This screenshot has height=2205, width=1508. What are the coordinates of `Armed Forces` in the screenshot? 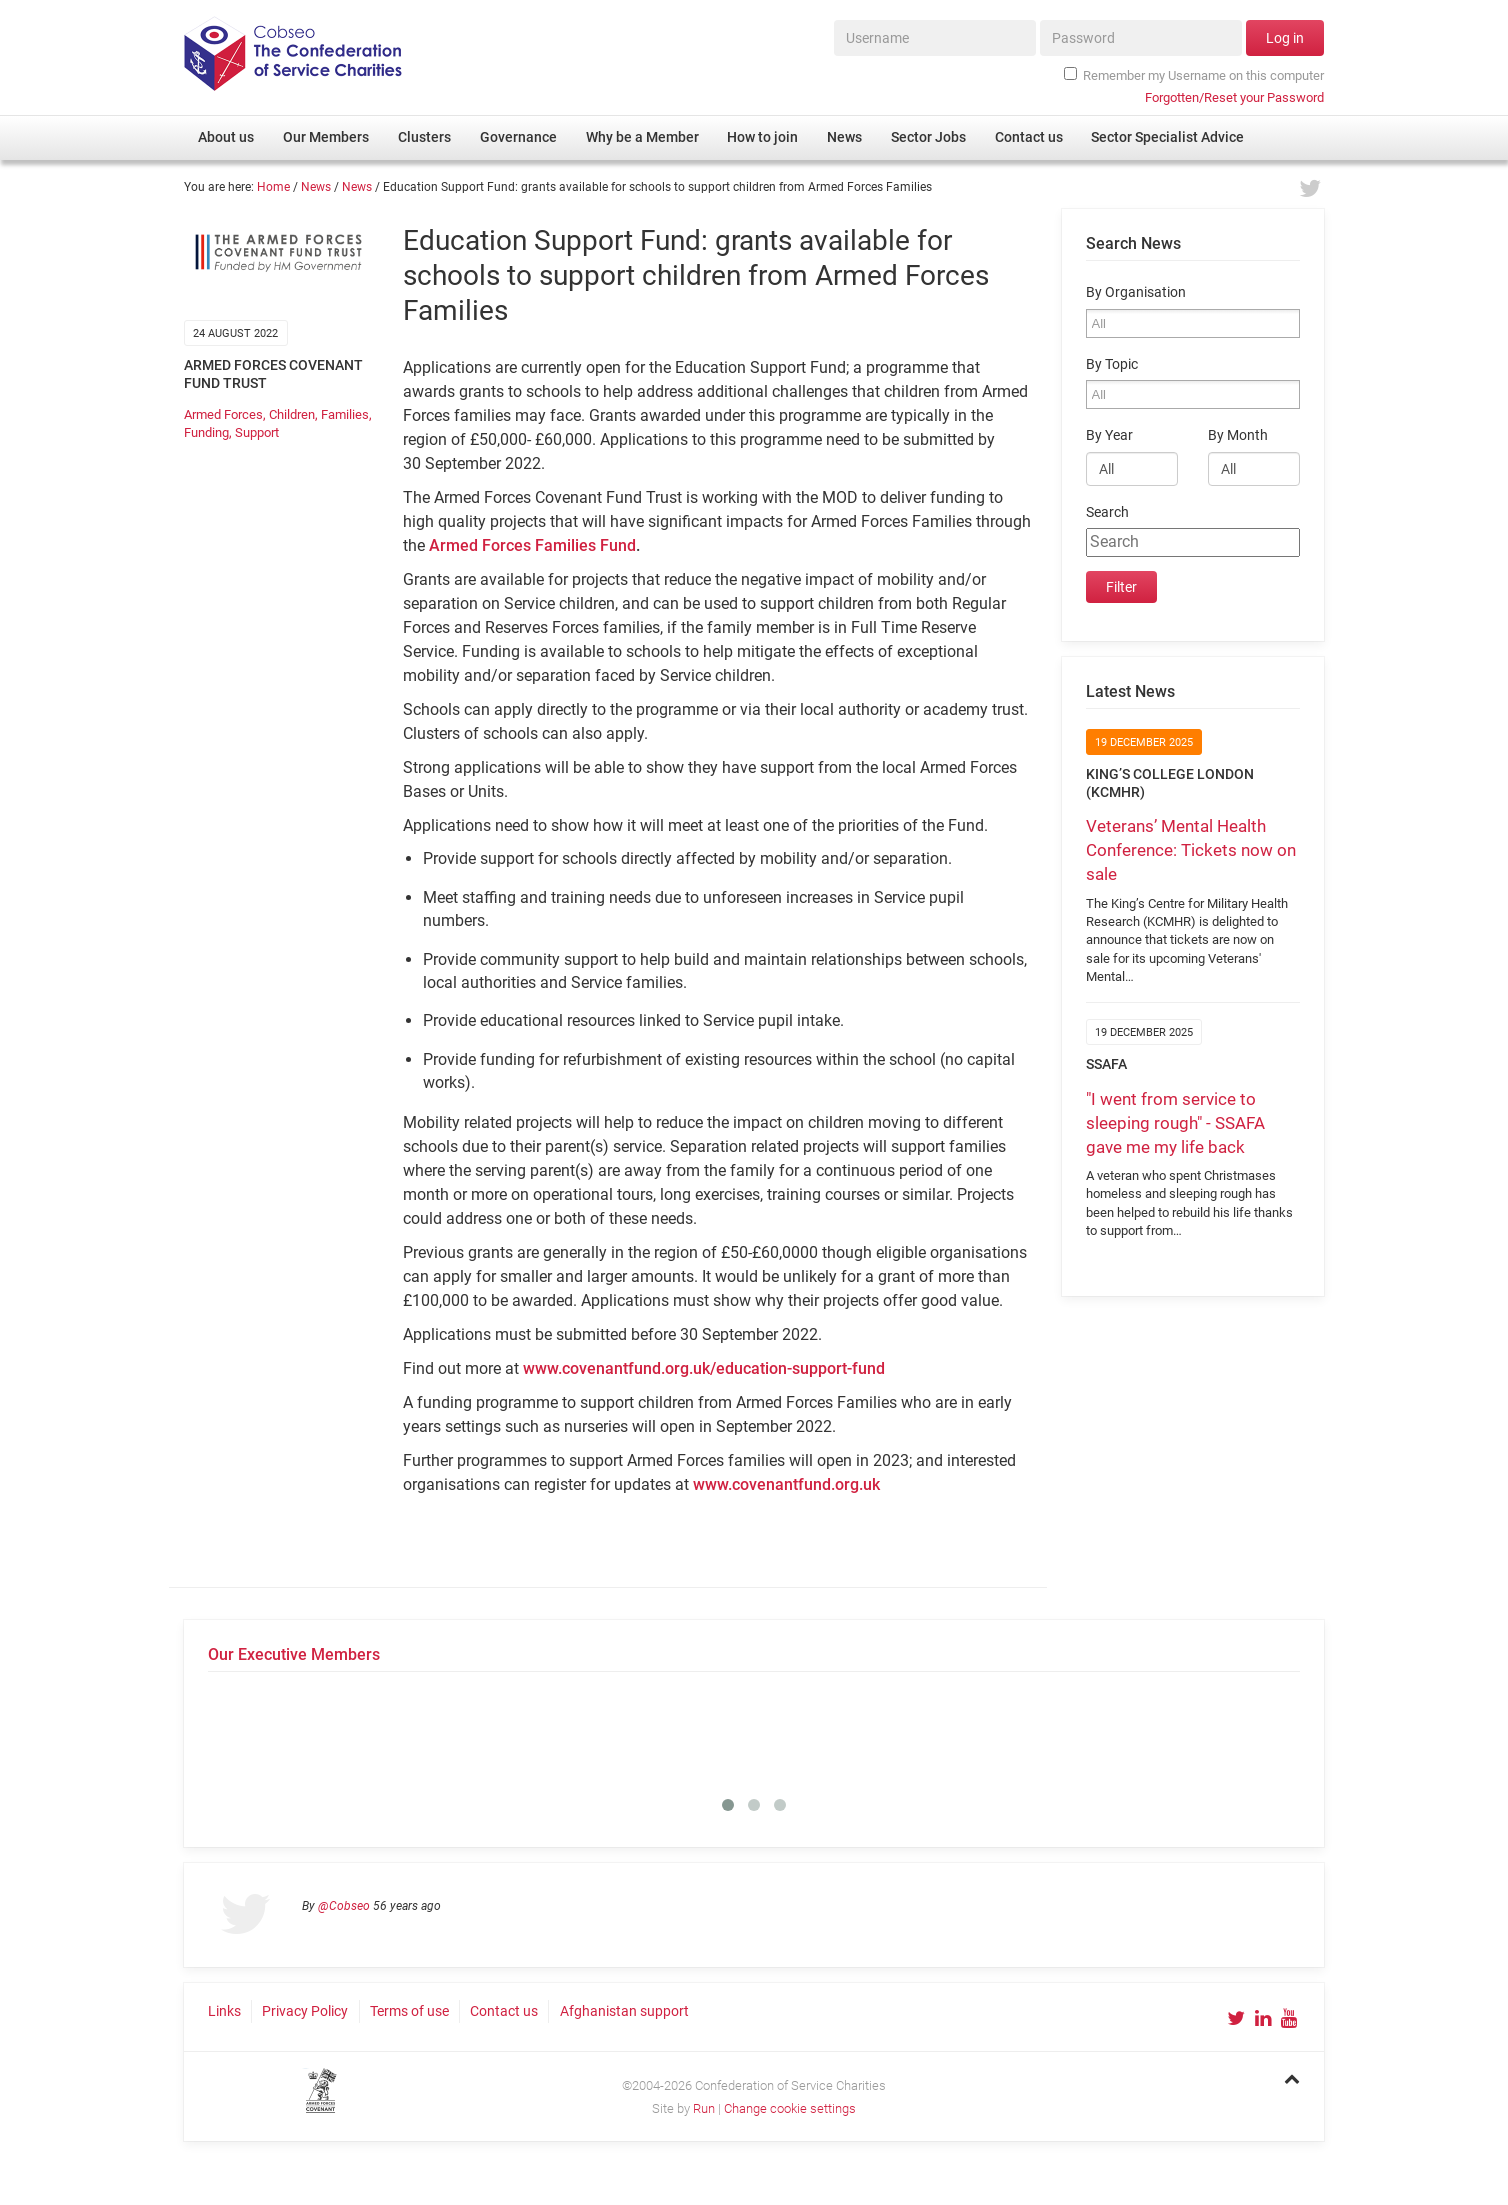 It's located at (223, 414).